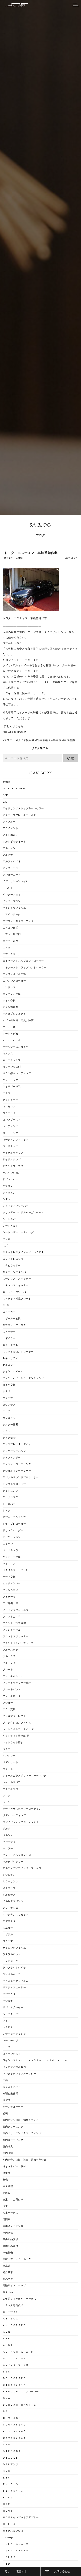  What do you see at coordinates (12, 1119) in the screenshot?
I see `コンプブースト` at bounding box center [12, 1119].